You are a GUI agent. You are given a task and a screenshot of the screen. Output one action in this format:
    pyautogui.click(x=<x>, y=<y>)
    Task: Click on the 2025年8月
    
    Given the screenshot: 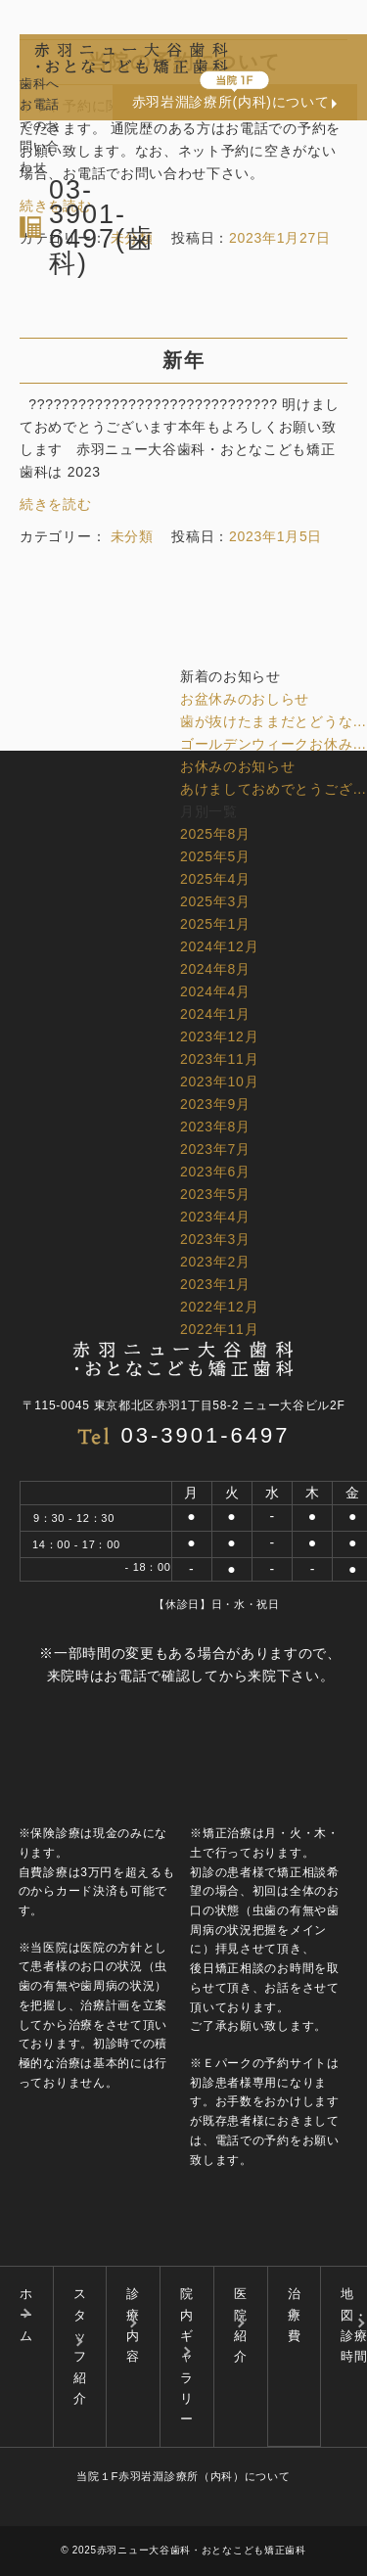 What is the action you would take?
    pyautogui.click(x=215, y=834)
    